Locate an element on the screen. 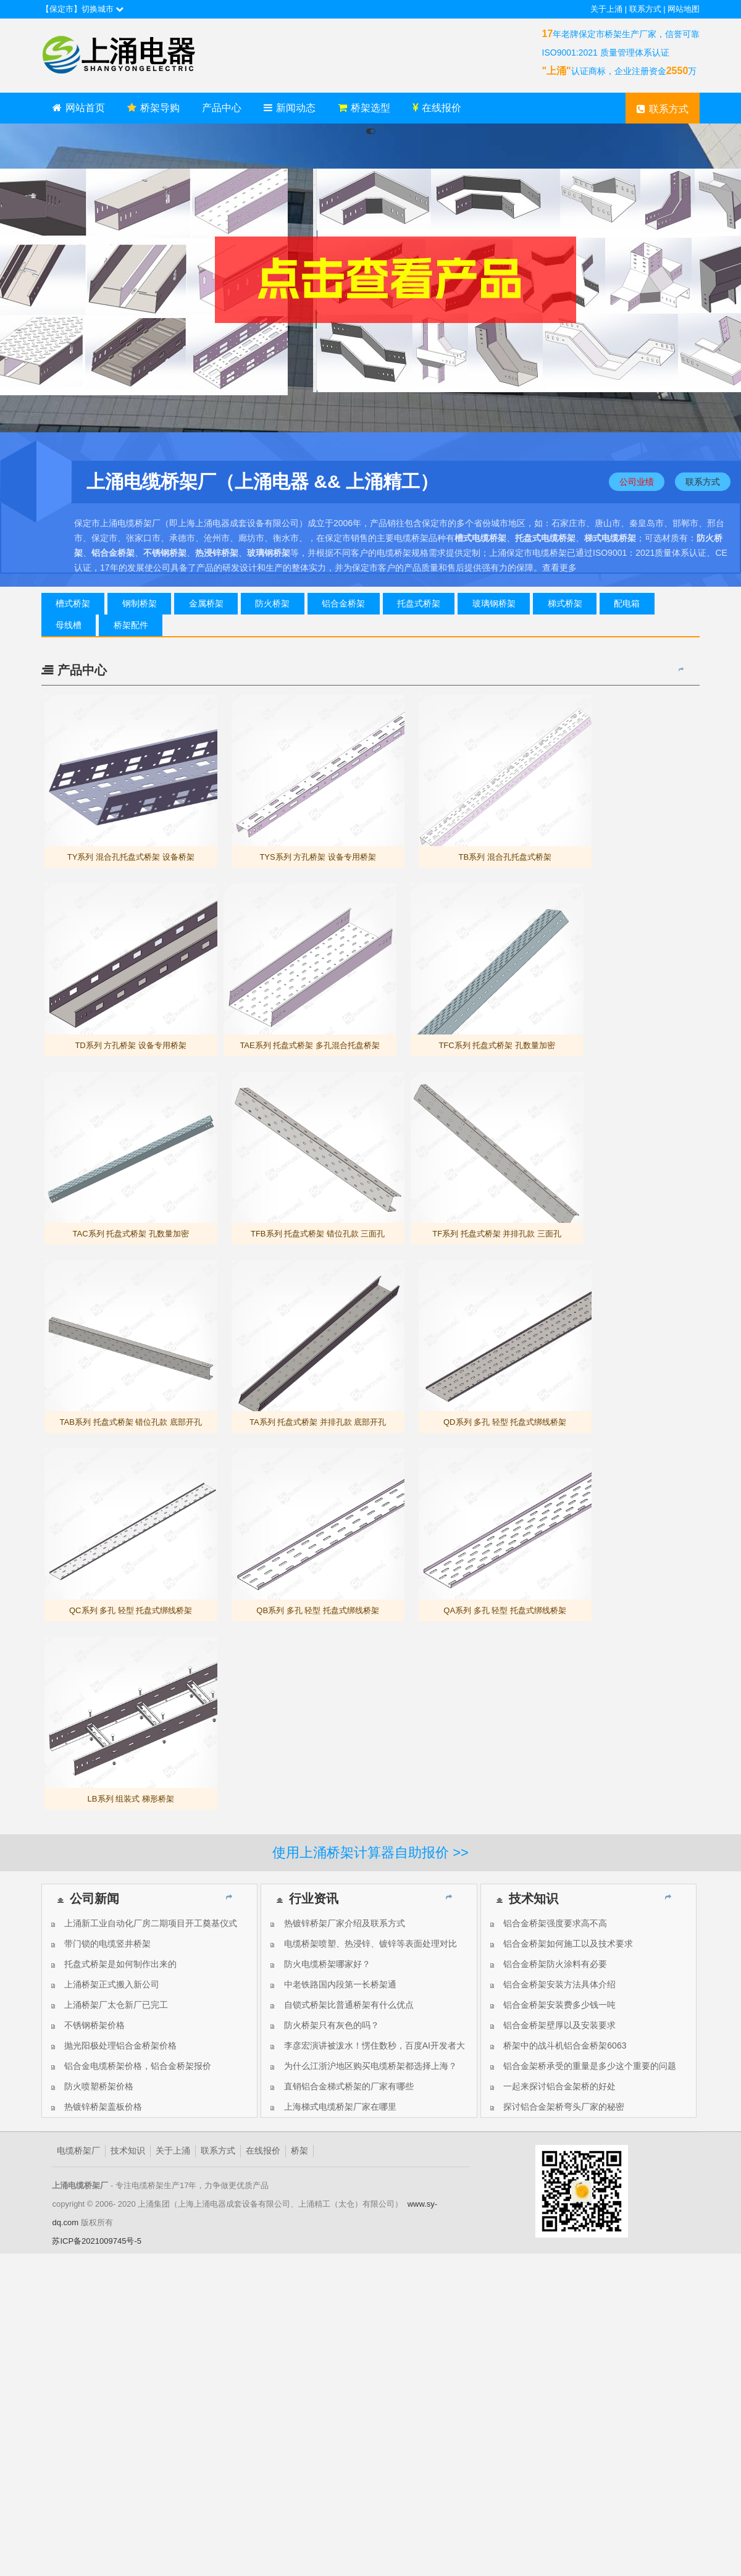 This screenshot has width=741, height=2576. 上海上涌电缆桥架厂 is located at coordinates (134, 55).